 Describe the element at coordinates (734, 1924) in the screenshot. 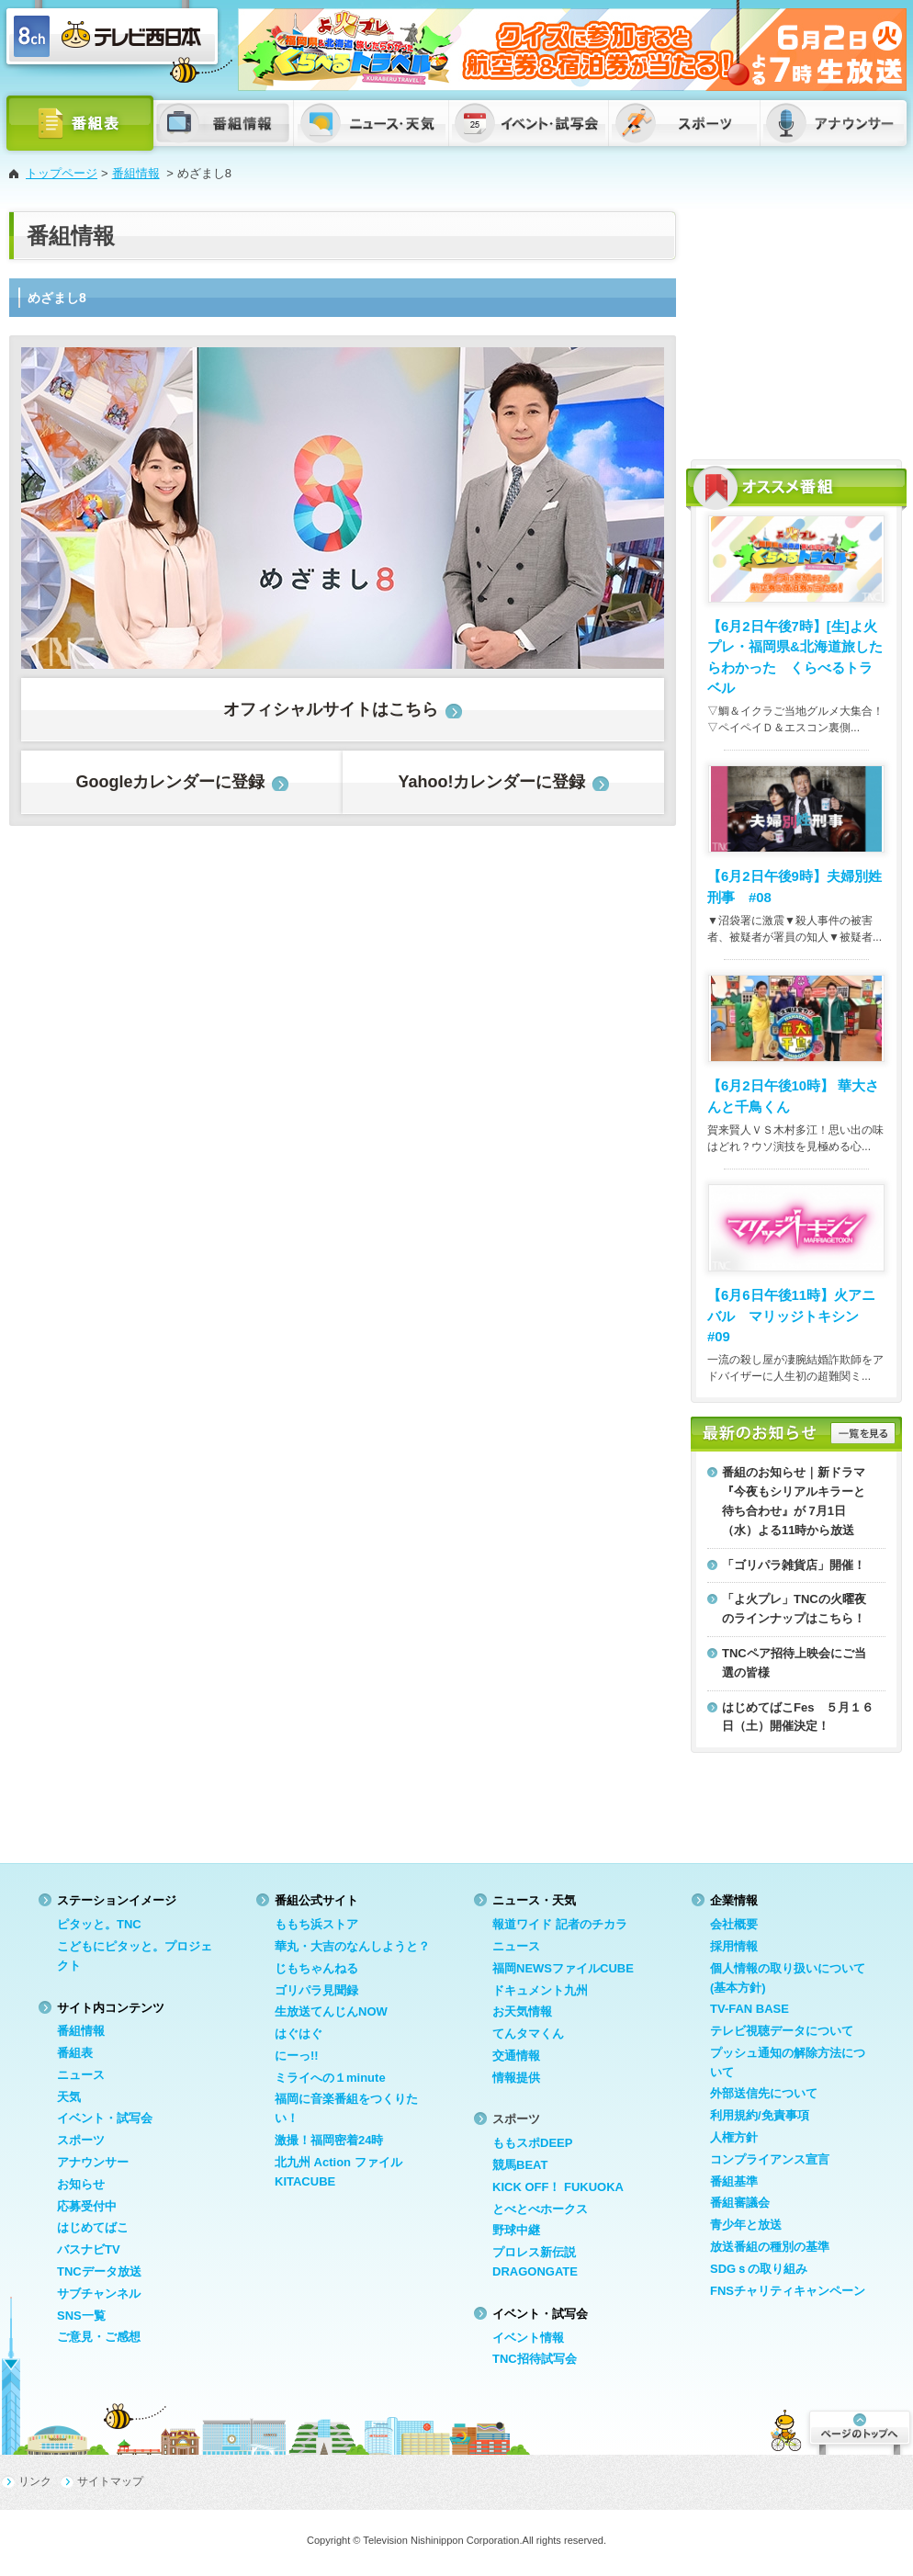

I see `会社概要` at that location.